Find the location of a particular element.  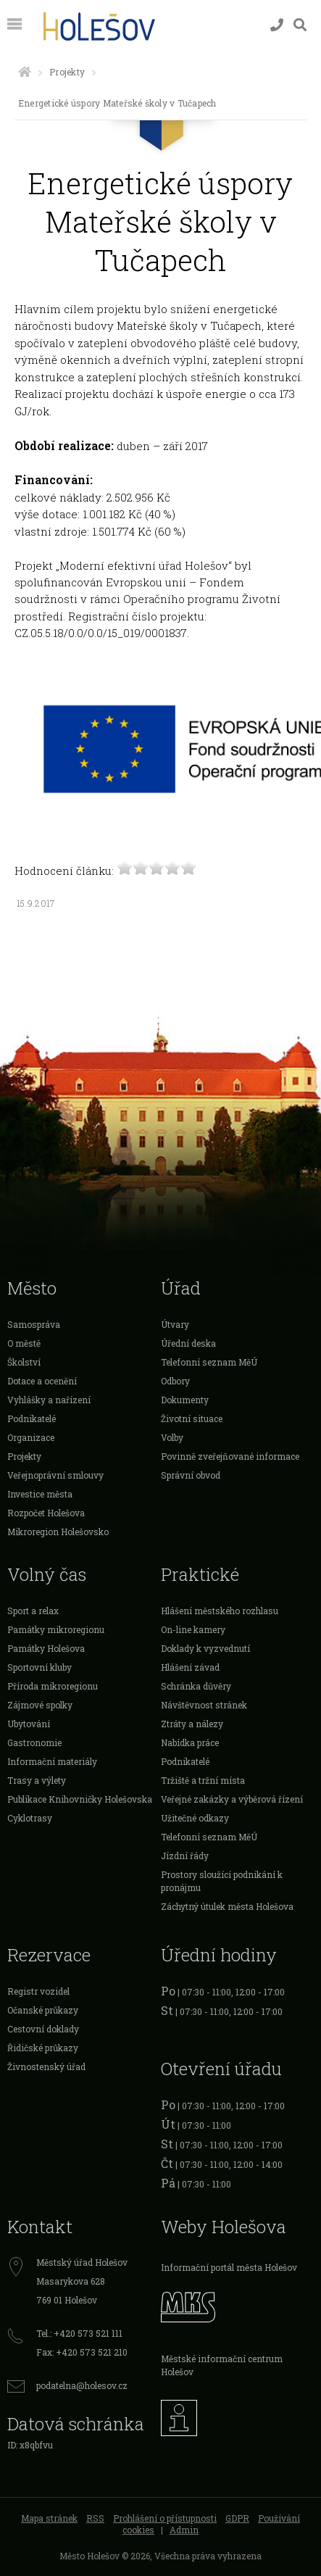

Povinně zveřejňované informace is located at coordinates (230, 1456).